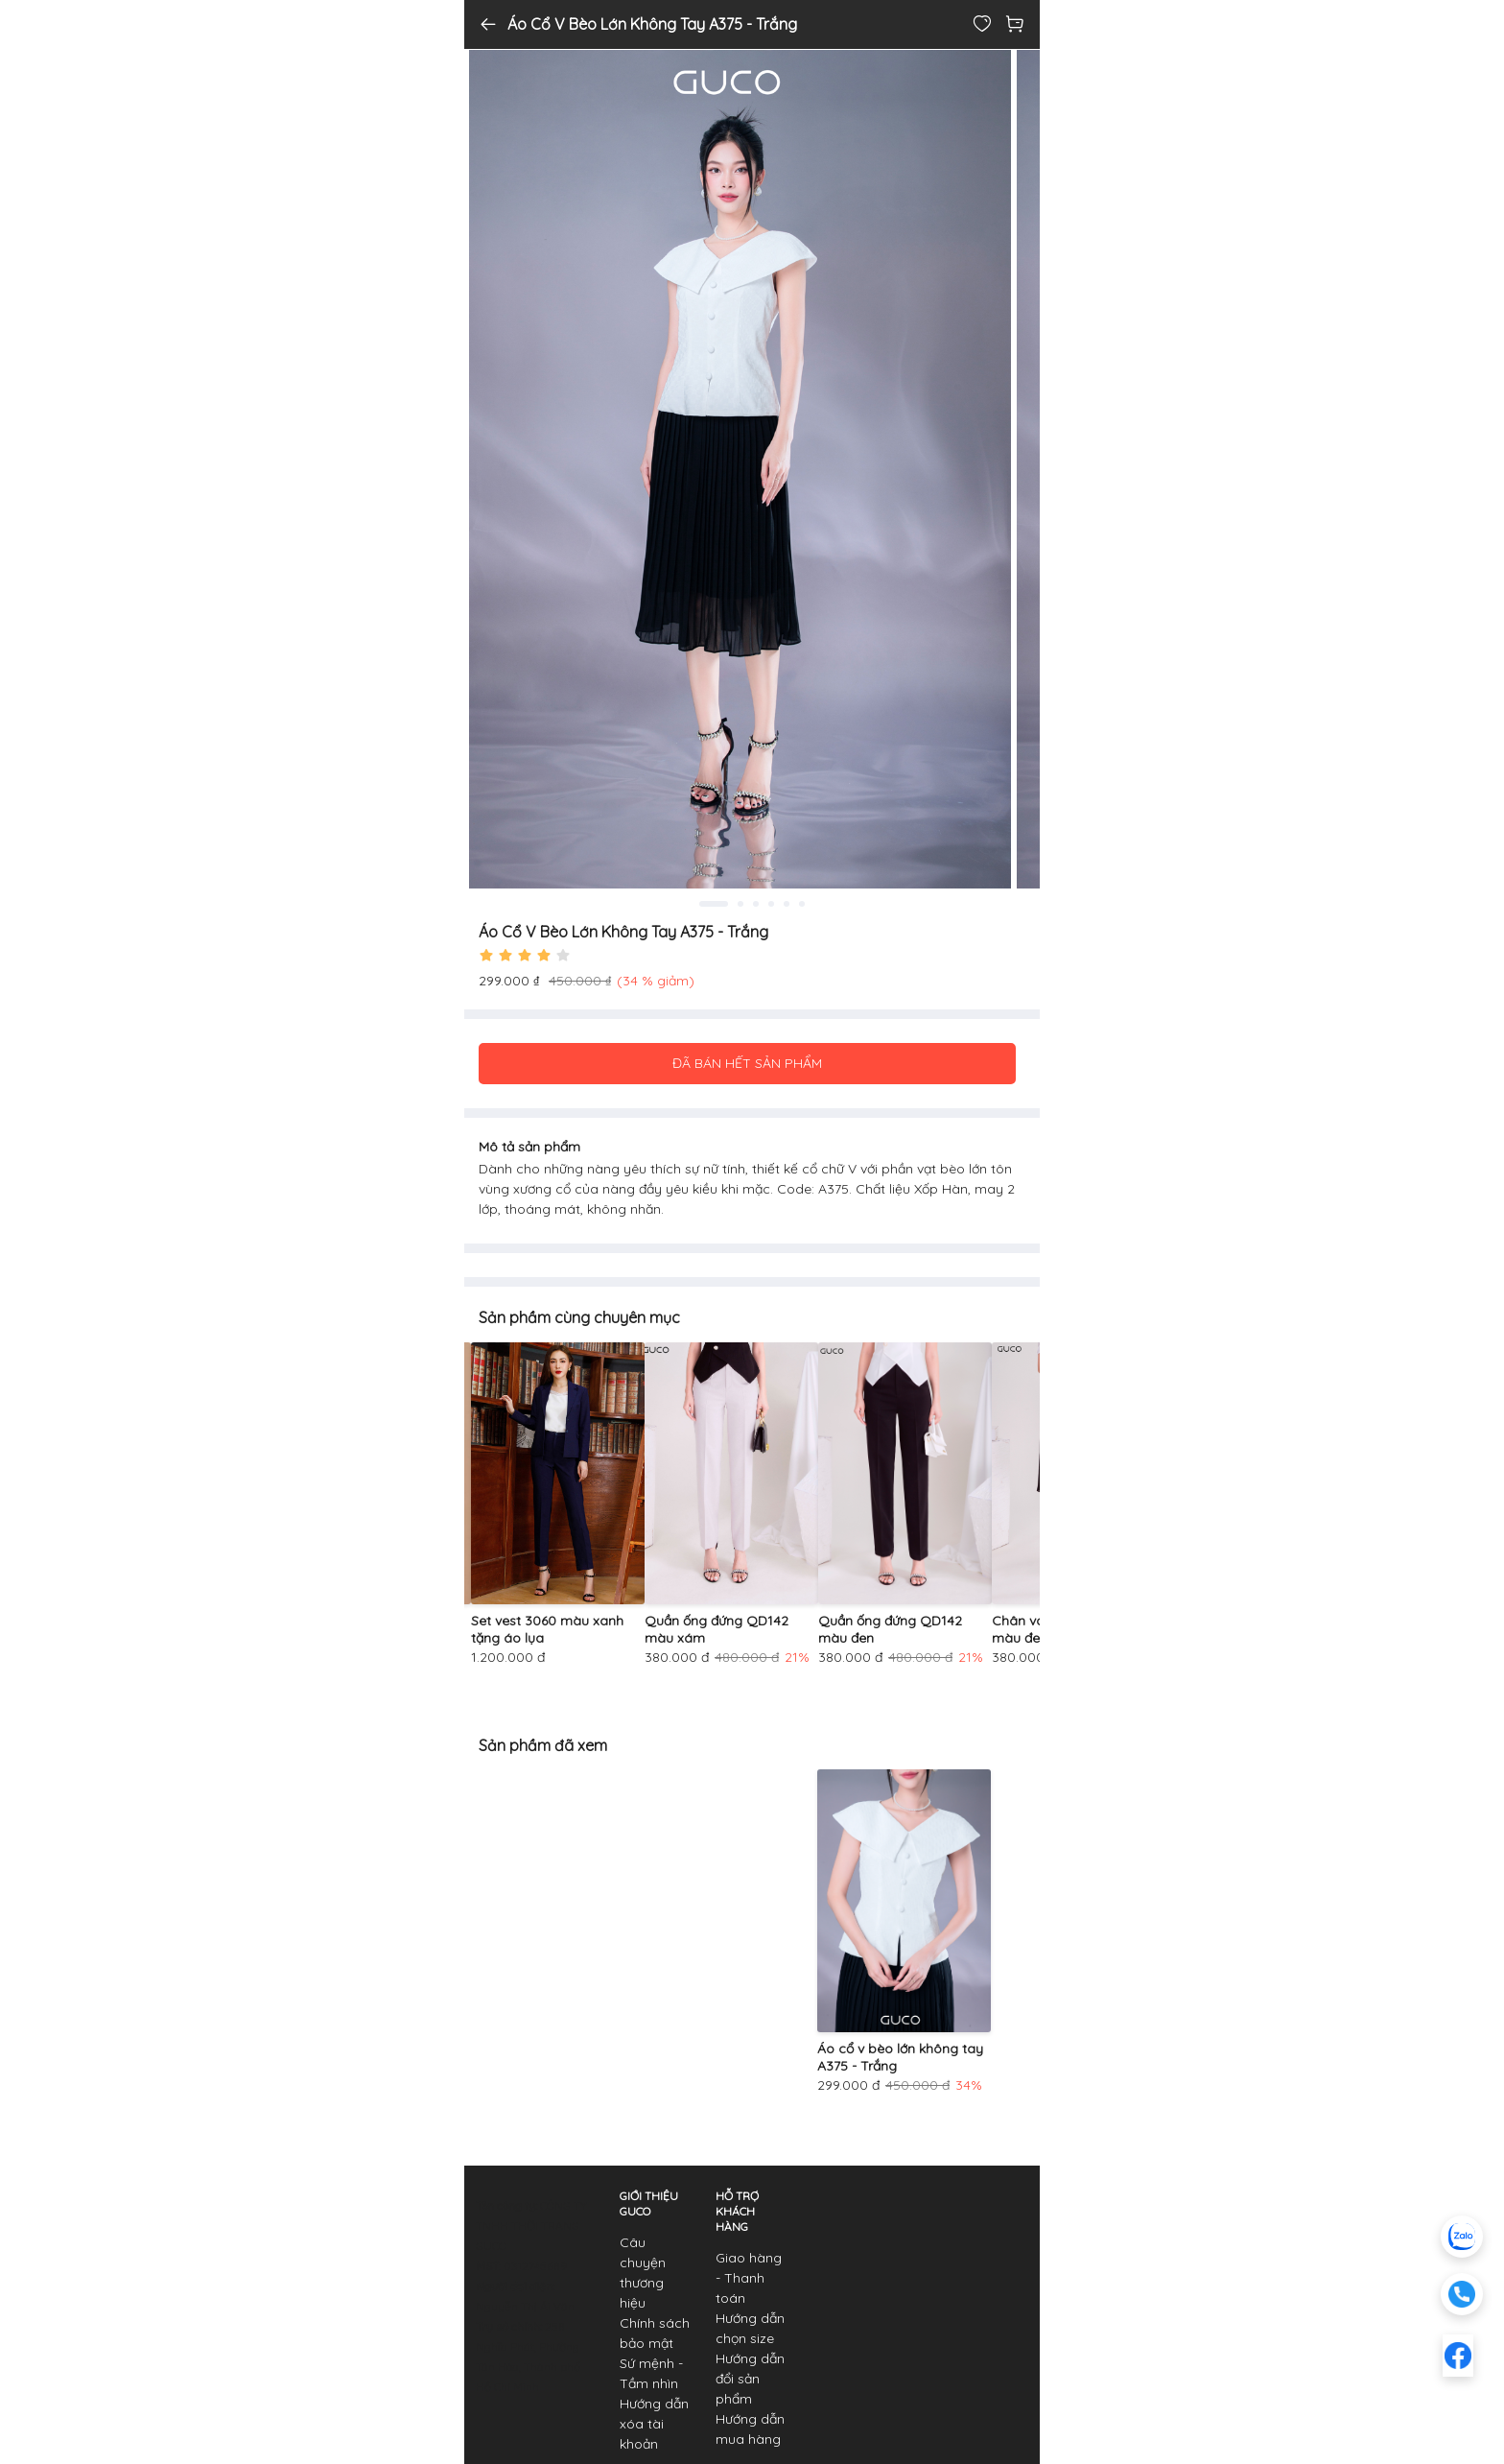  What do you see at coordinates (747, 1063) in the screenshot?
I see `ĐÃ BÁN HẾT SẢN PHẨM` at bounding box center [747, 1063].